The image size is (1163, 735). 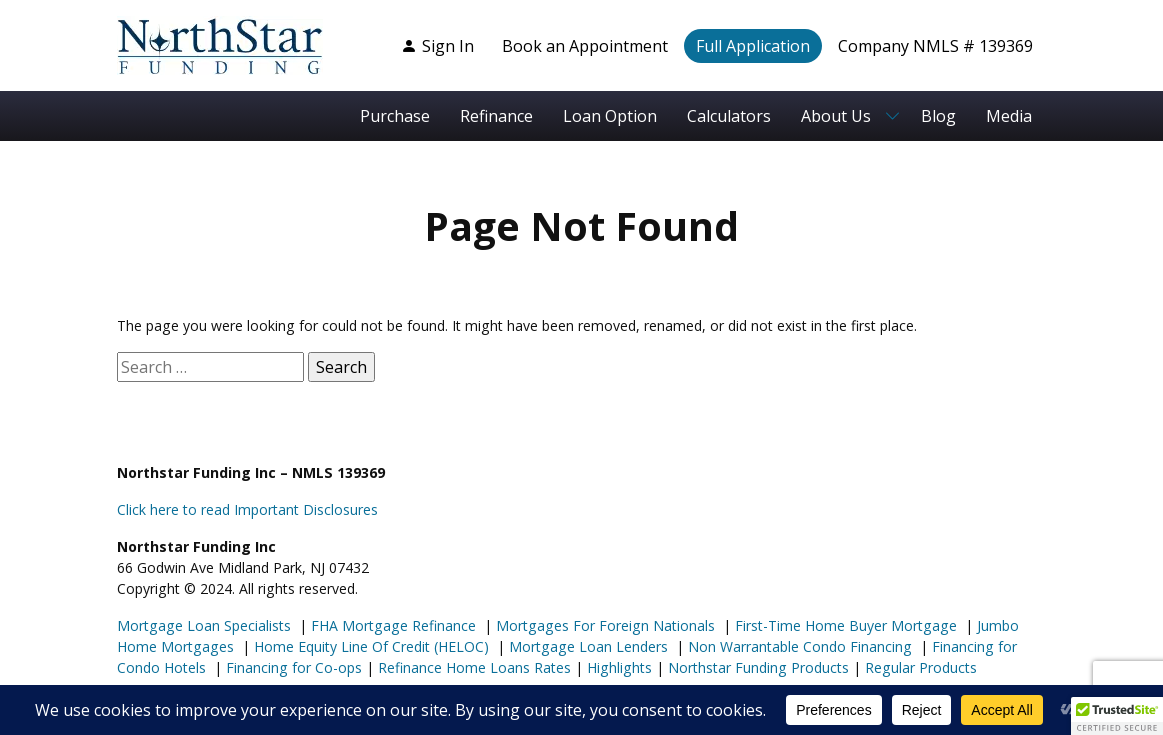 I want to click on Northstar Funding Products, so click(x=756, y=667).